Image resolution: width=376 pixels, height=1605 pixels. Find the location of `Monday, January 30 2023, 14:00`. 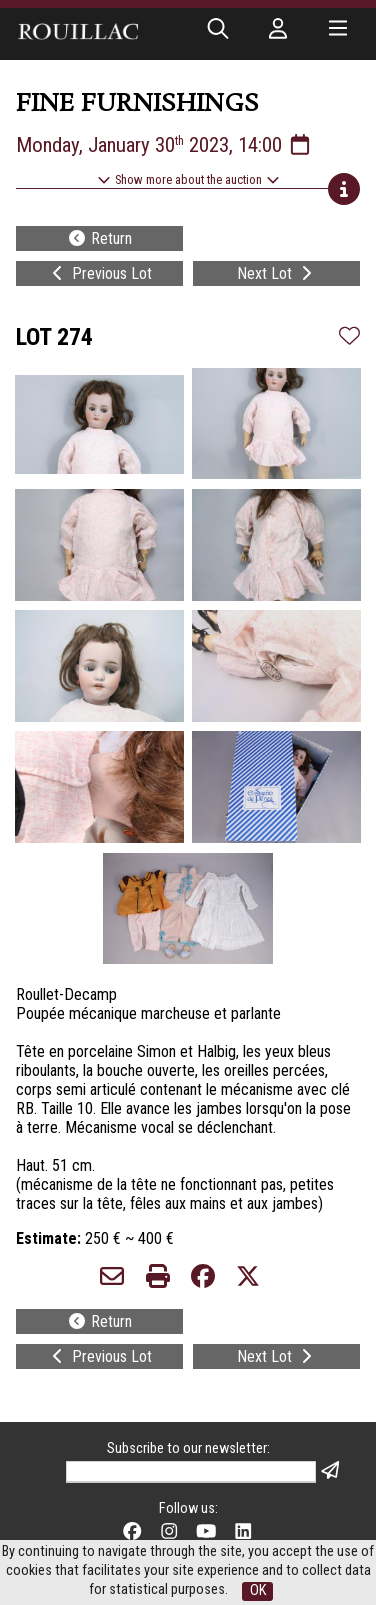

Monday, January 30 2023, 14:00 is located at coordinates (164, 145).